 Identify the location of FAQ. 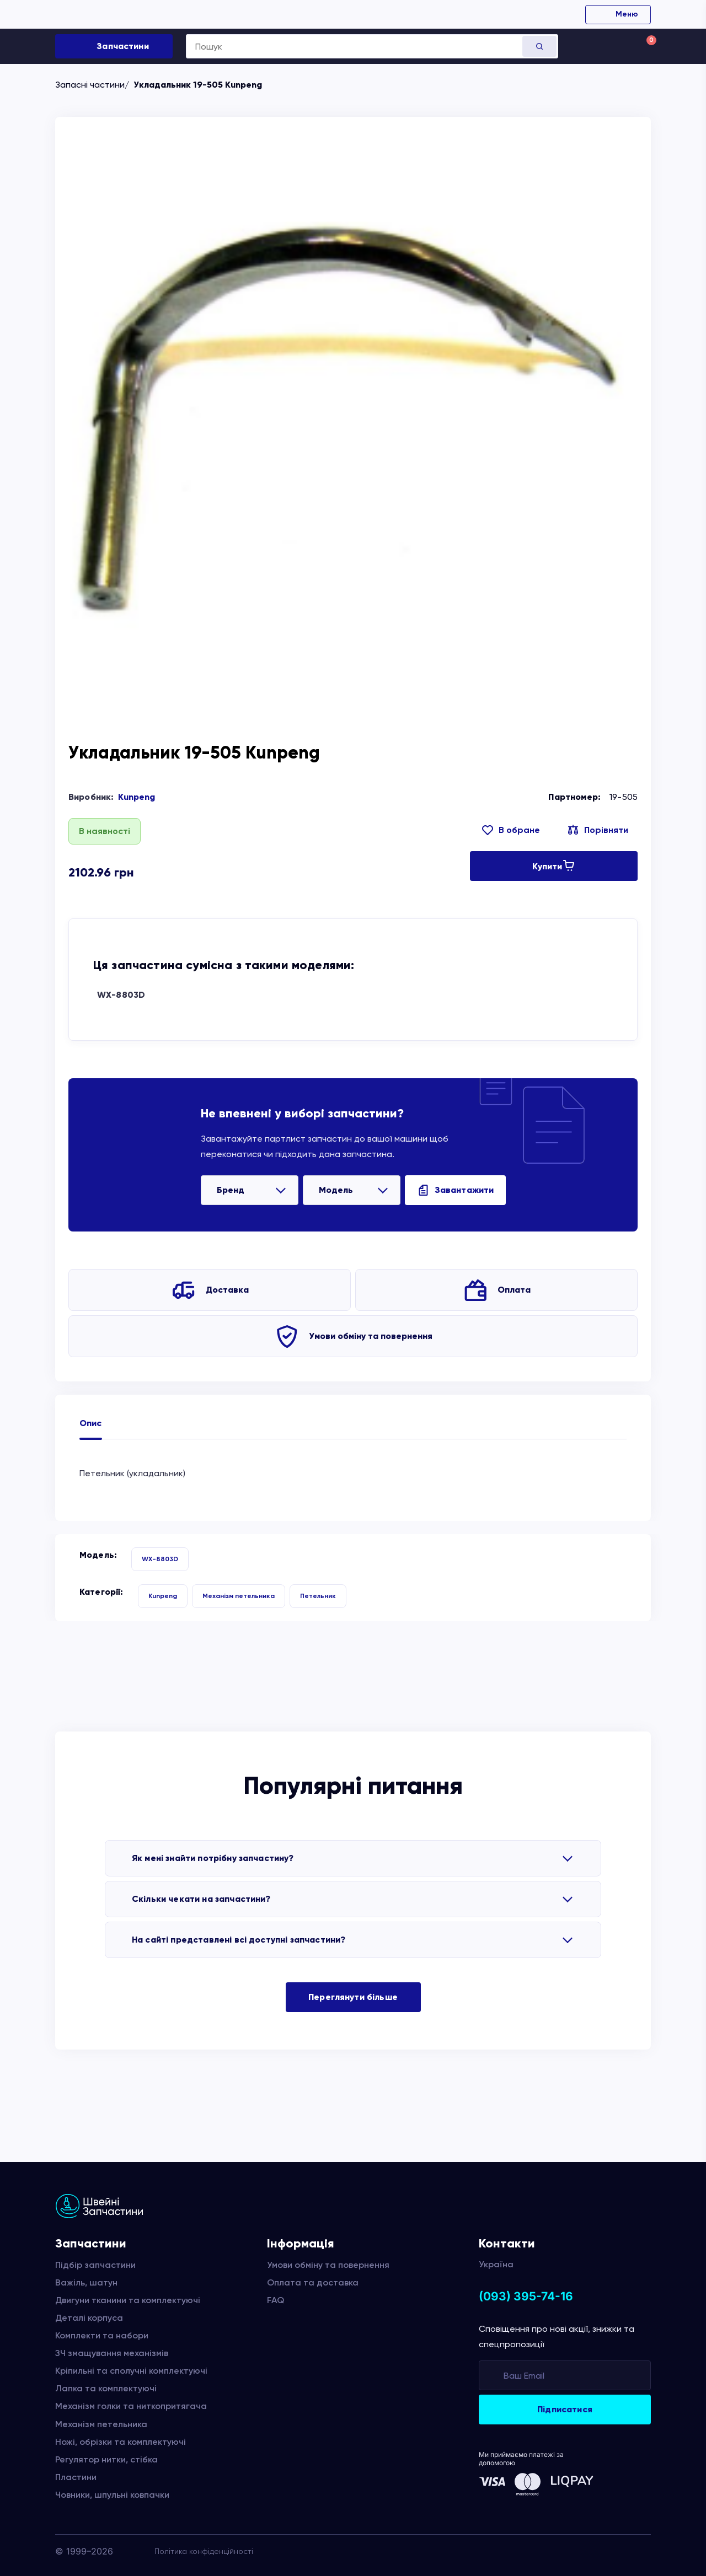
(275, 2300).